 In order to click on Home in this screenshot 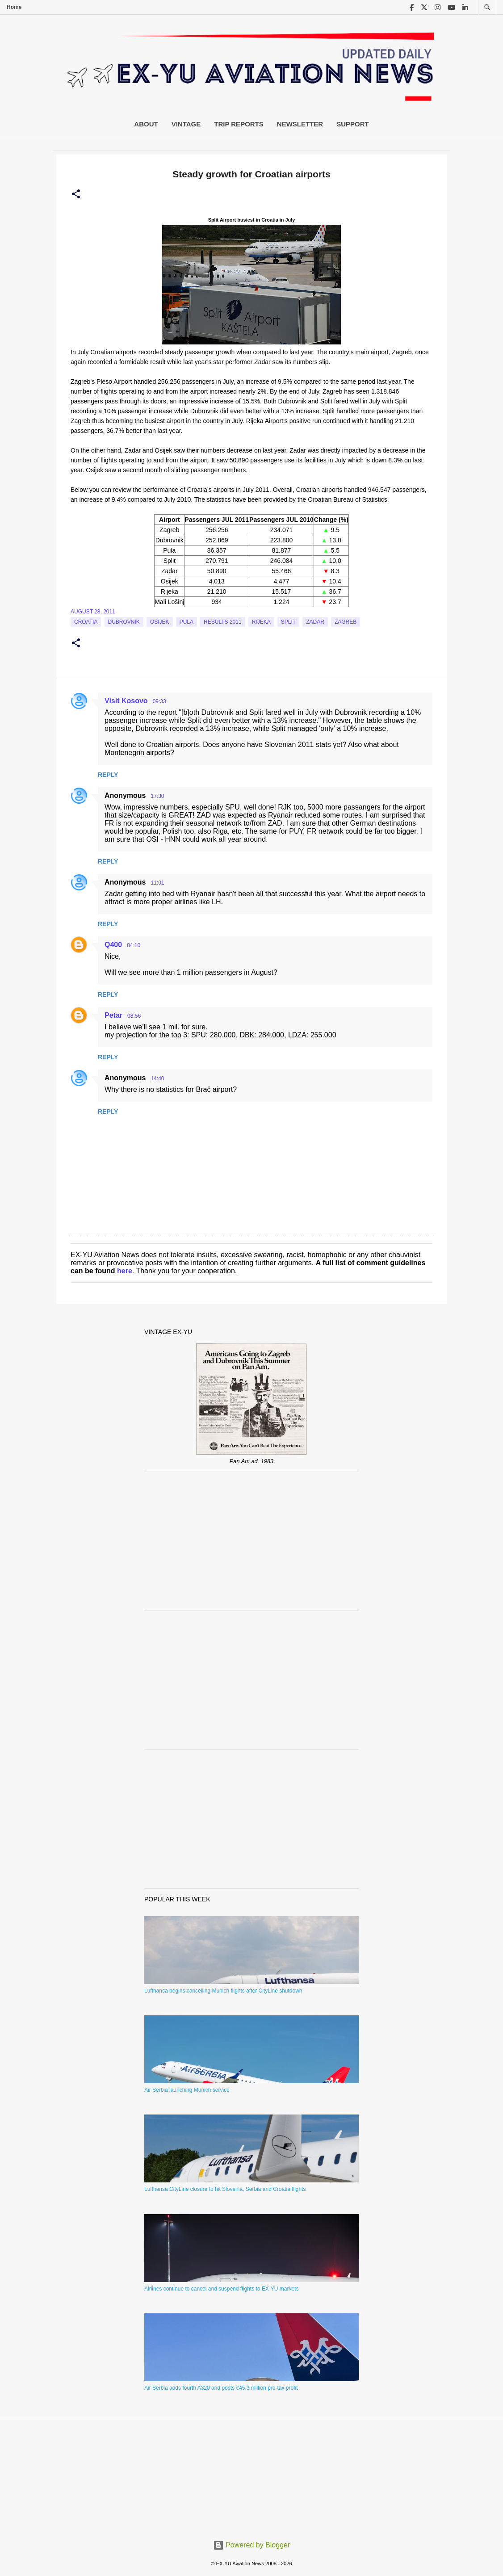, I will do `click(14, 7)`.